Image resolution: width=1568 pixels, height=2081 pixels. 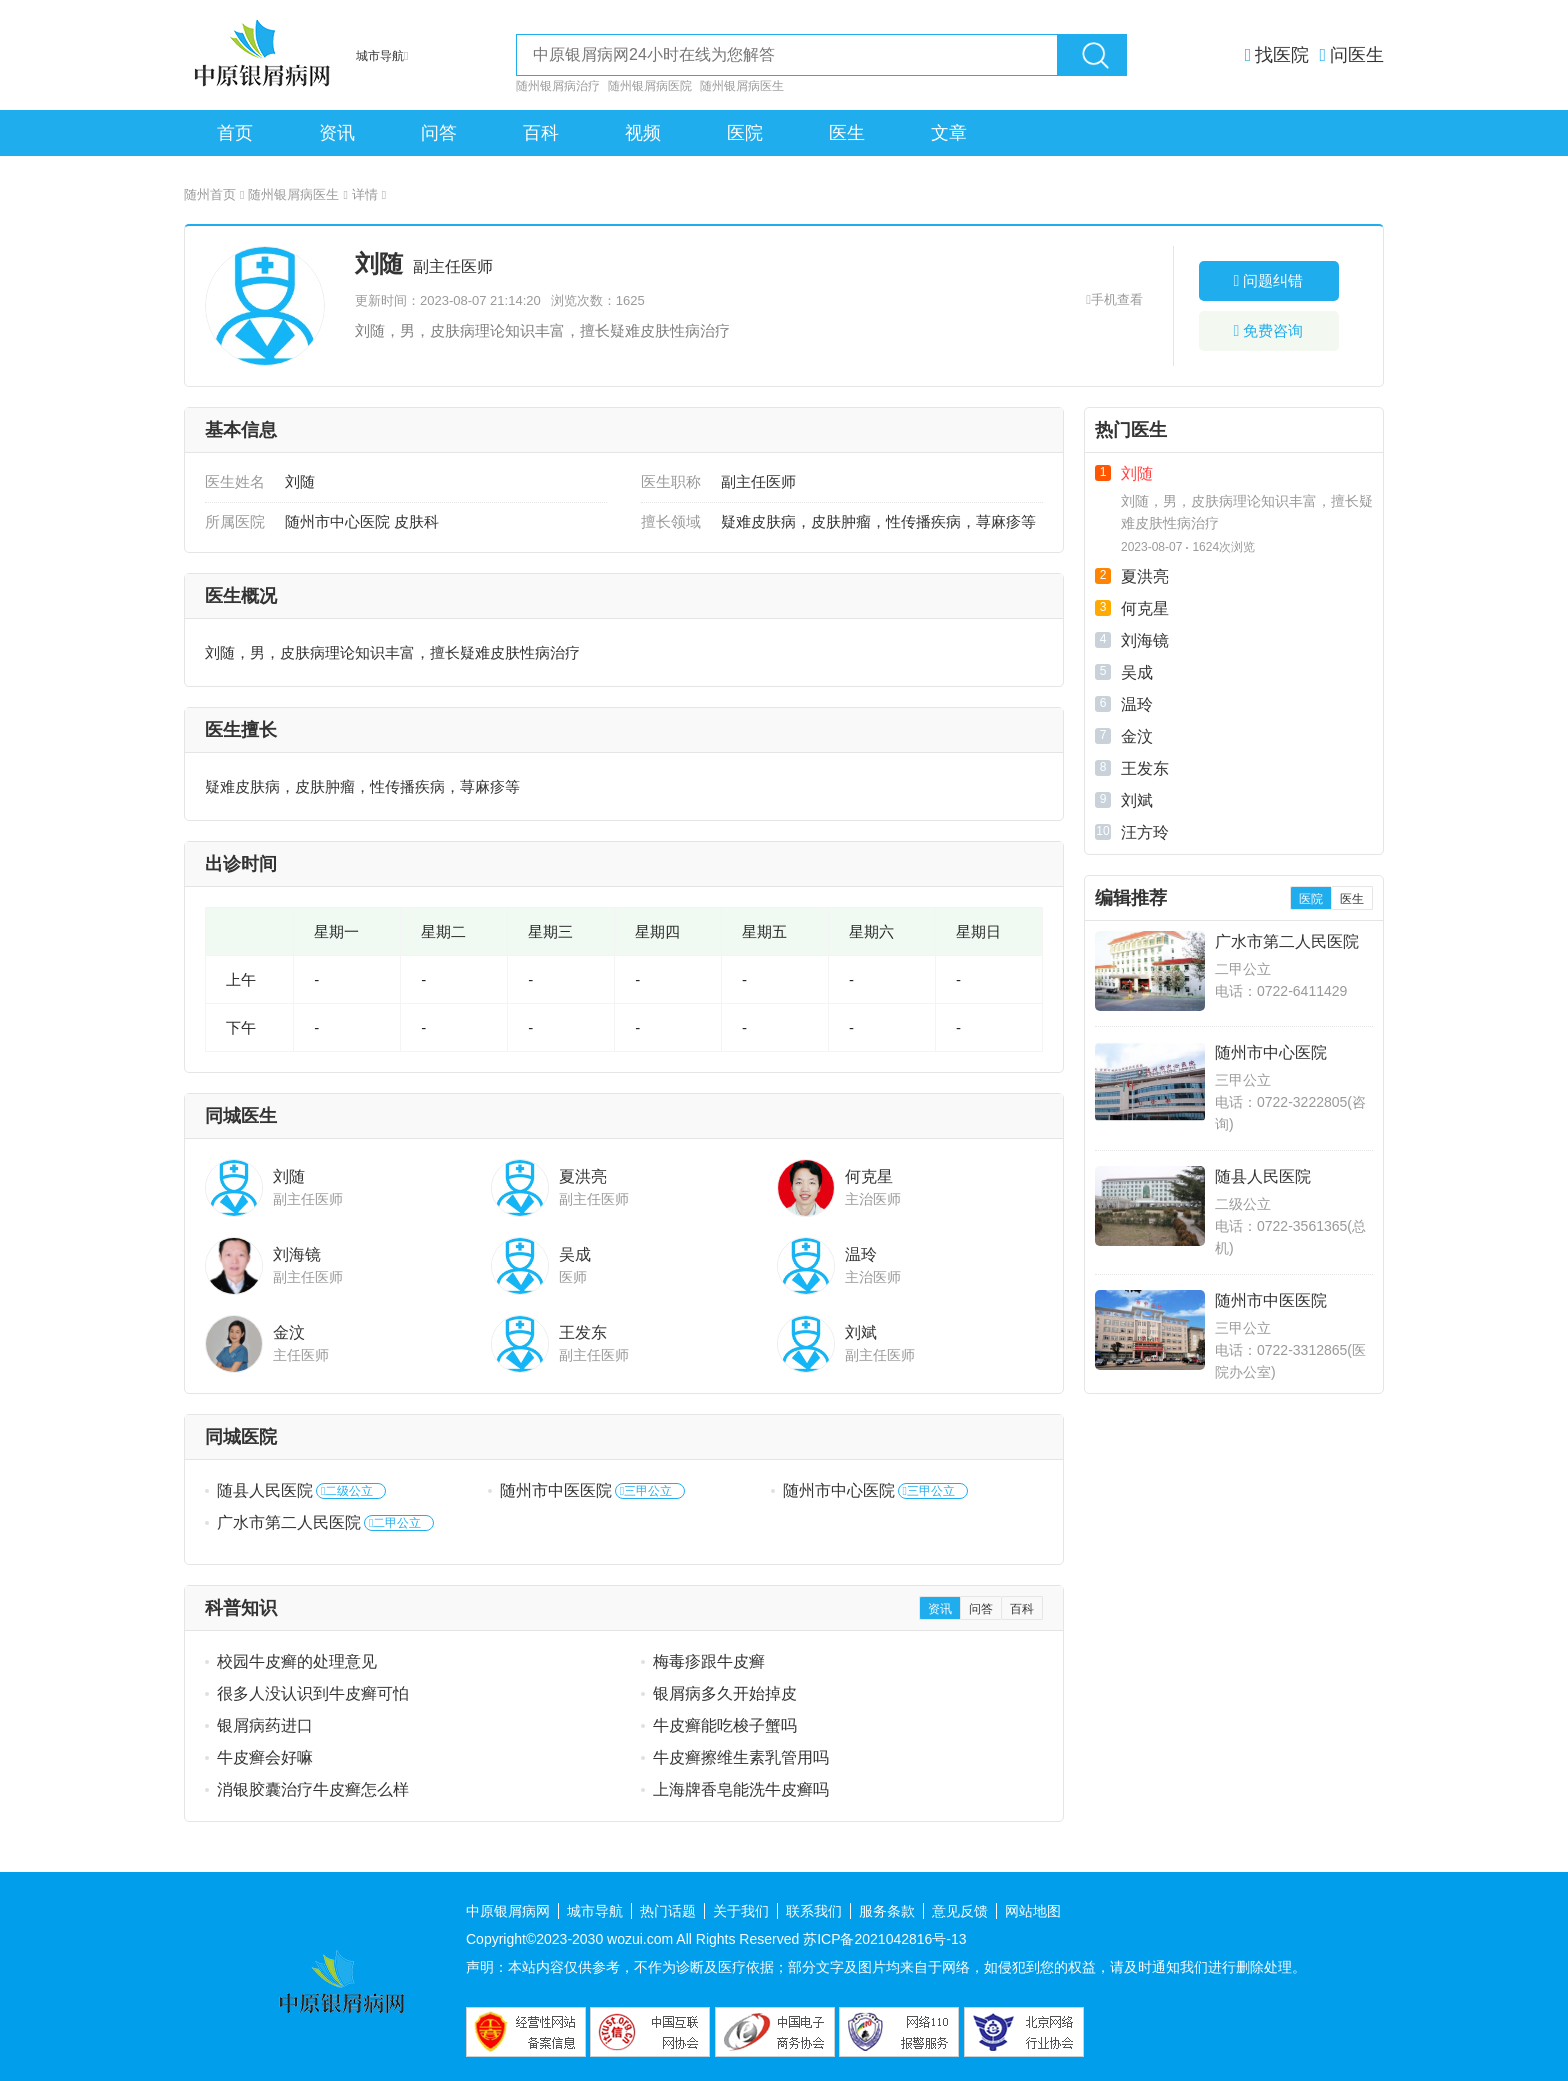 I want to click on 联系我们, so click(x=814, y=1911).